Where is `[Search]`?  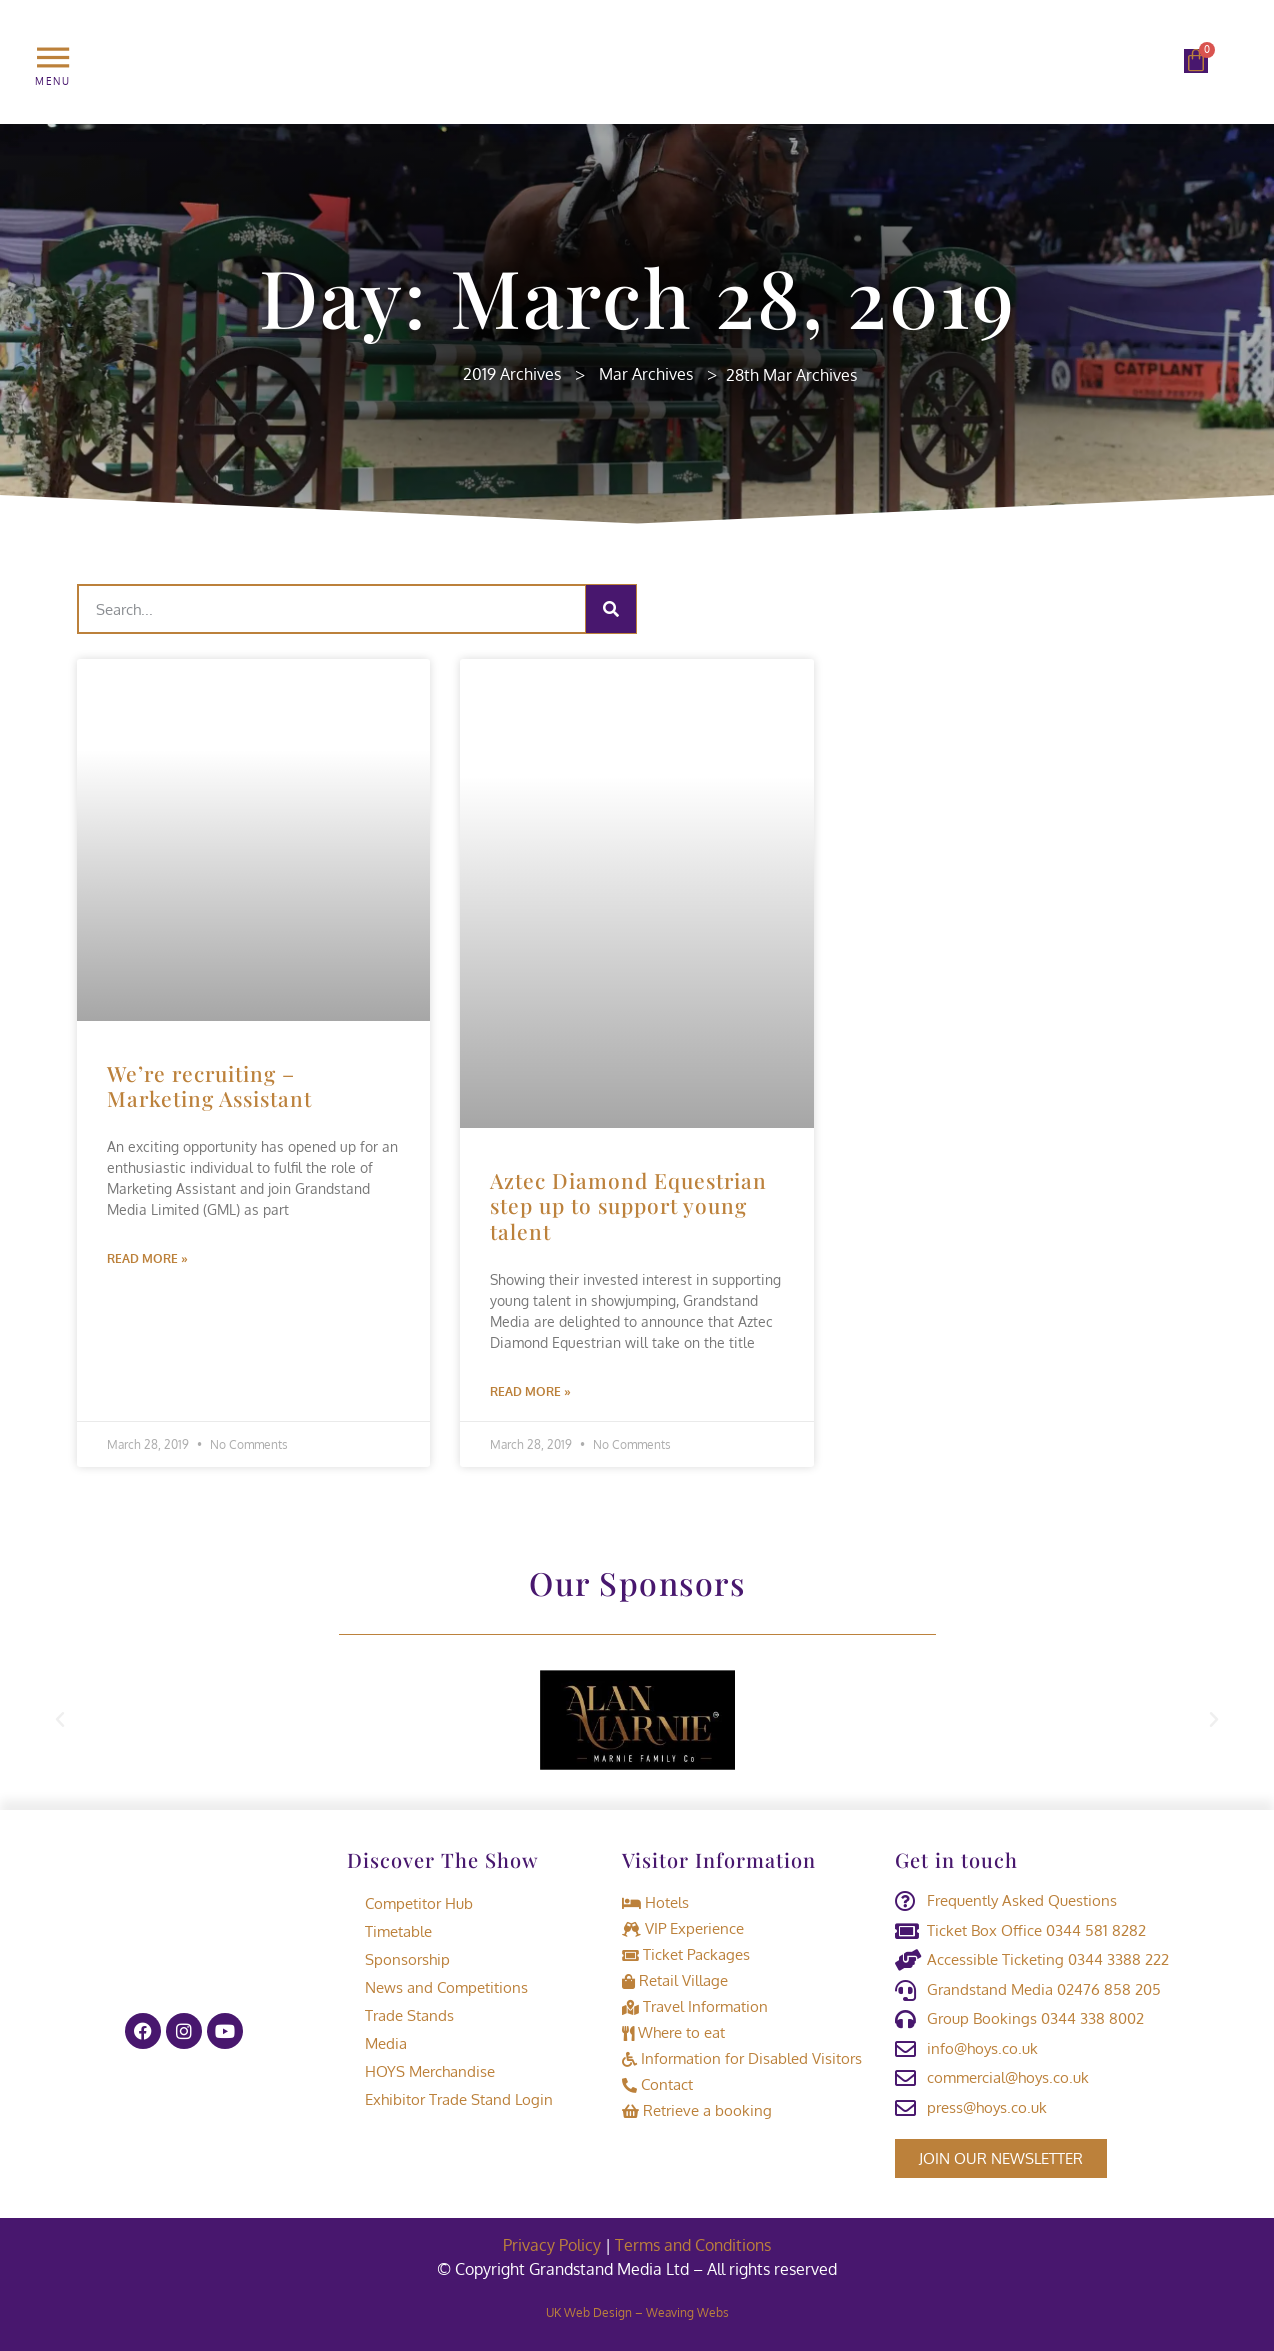
[Search] is located at coordinates (611, 609).